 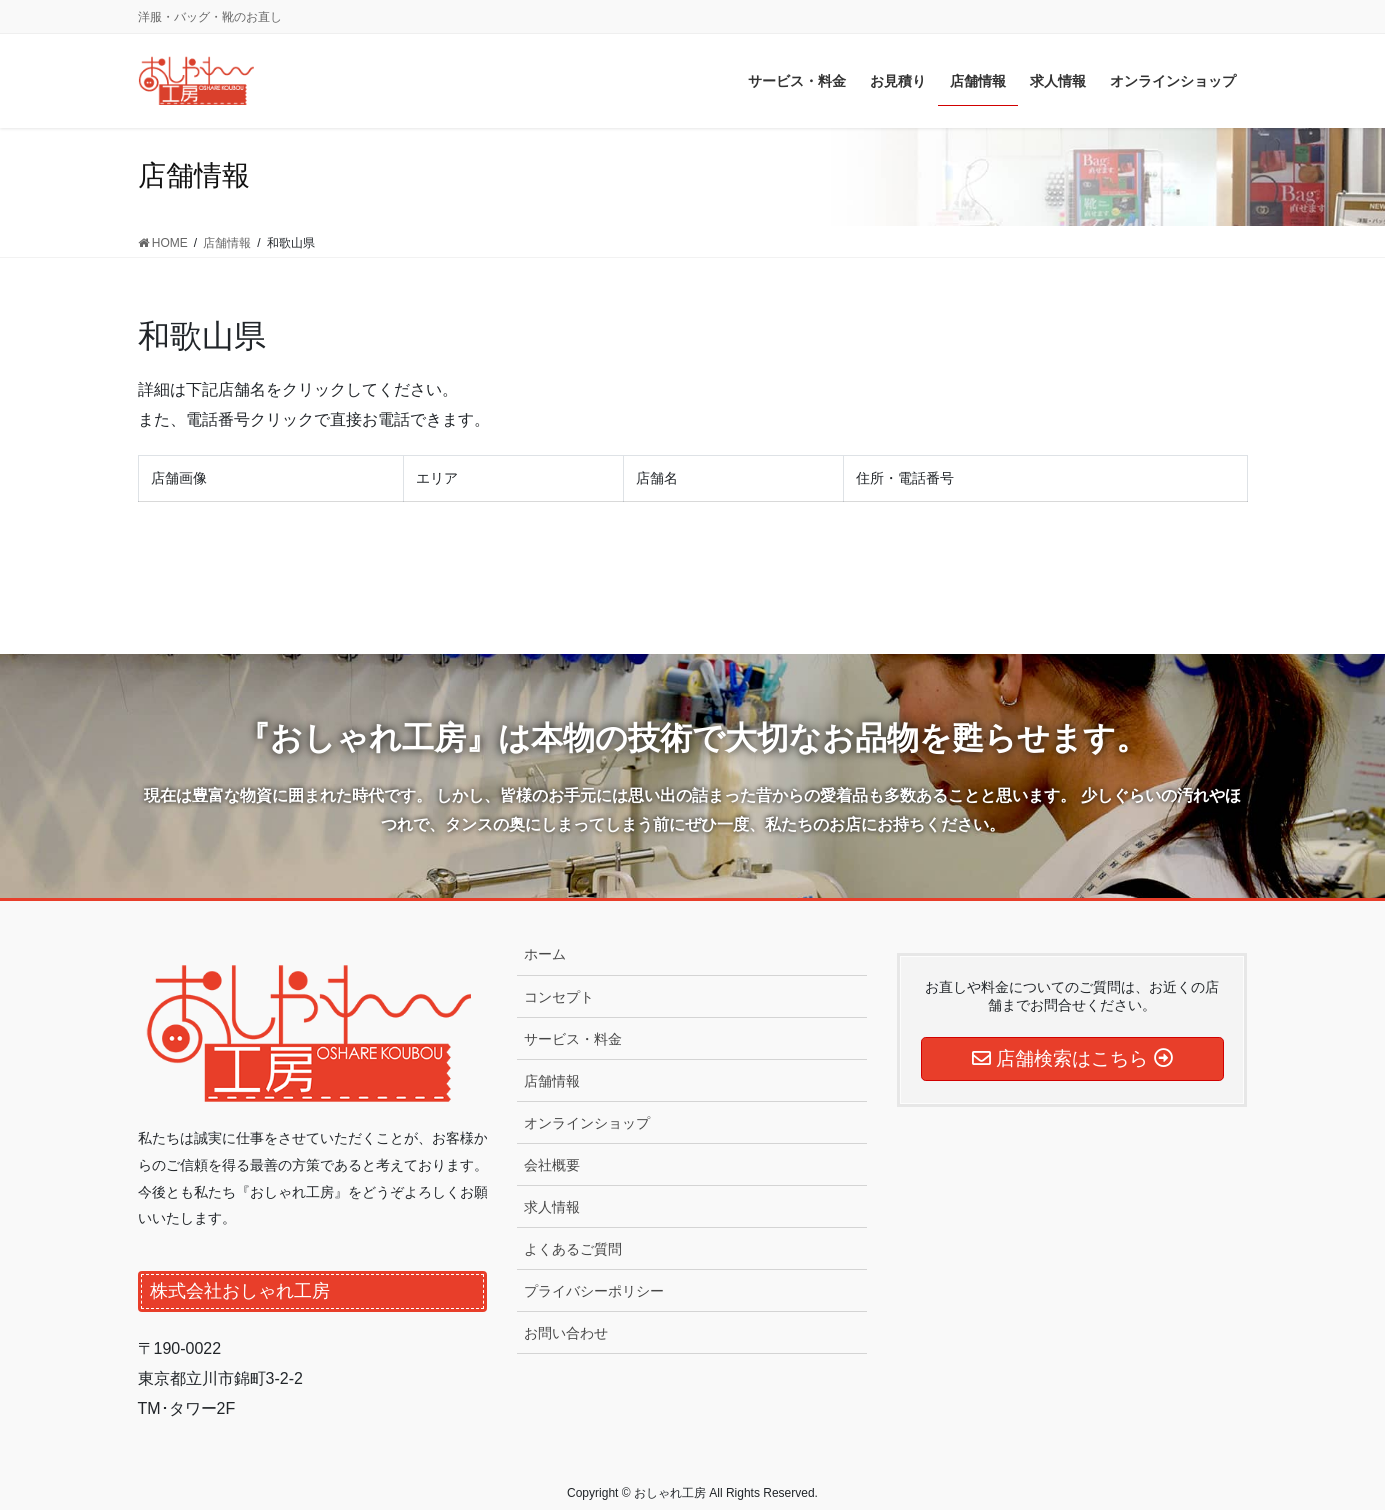 I want to click on 会社概要, so click(x=552, y=1165).